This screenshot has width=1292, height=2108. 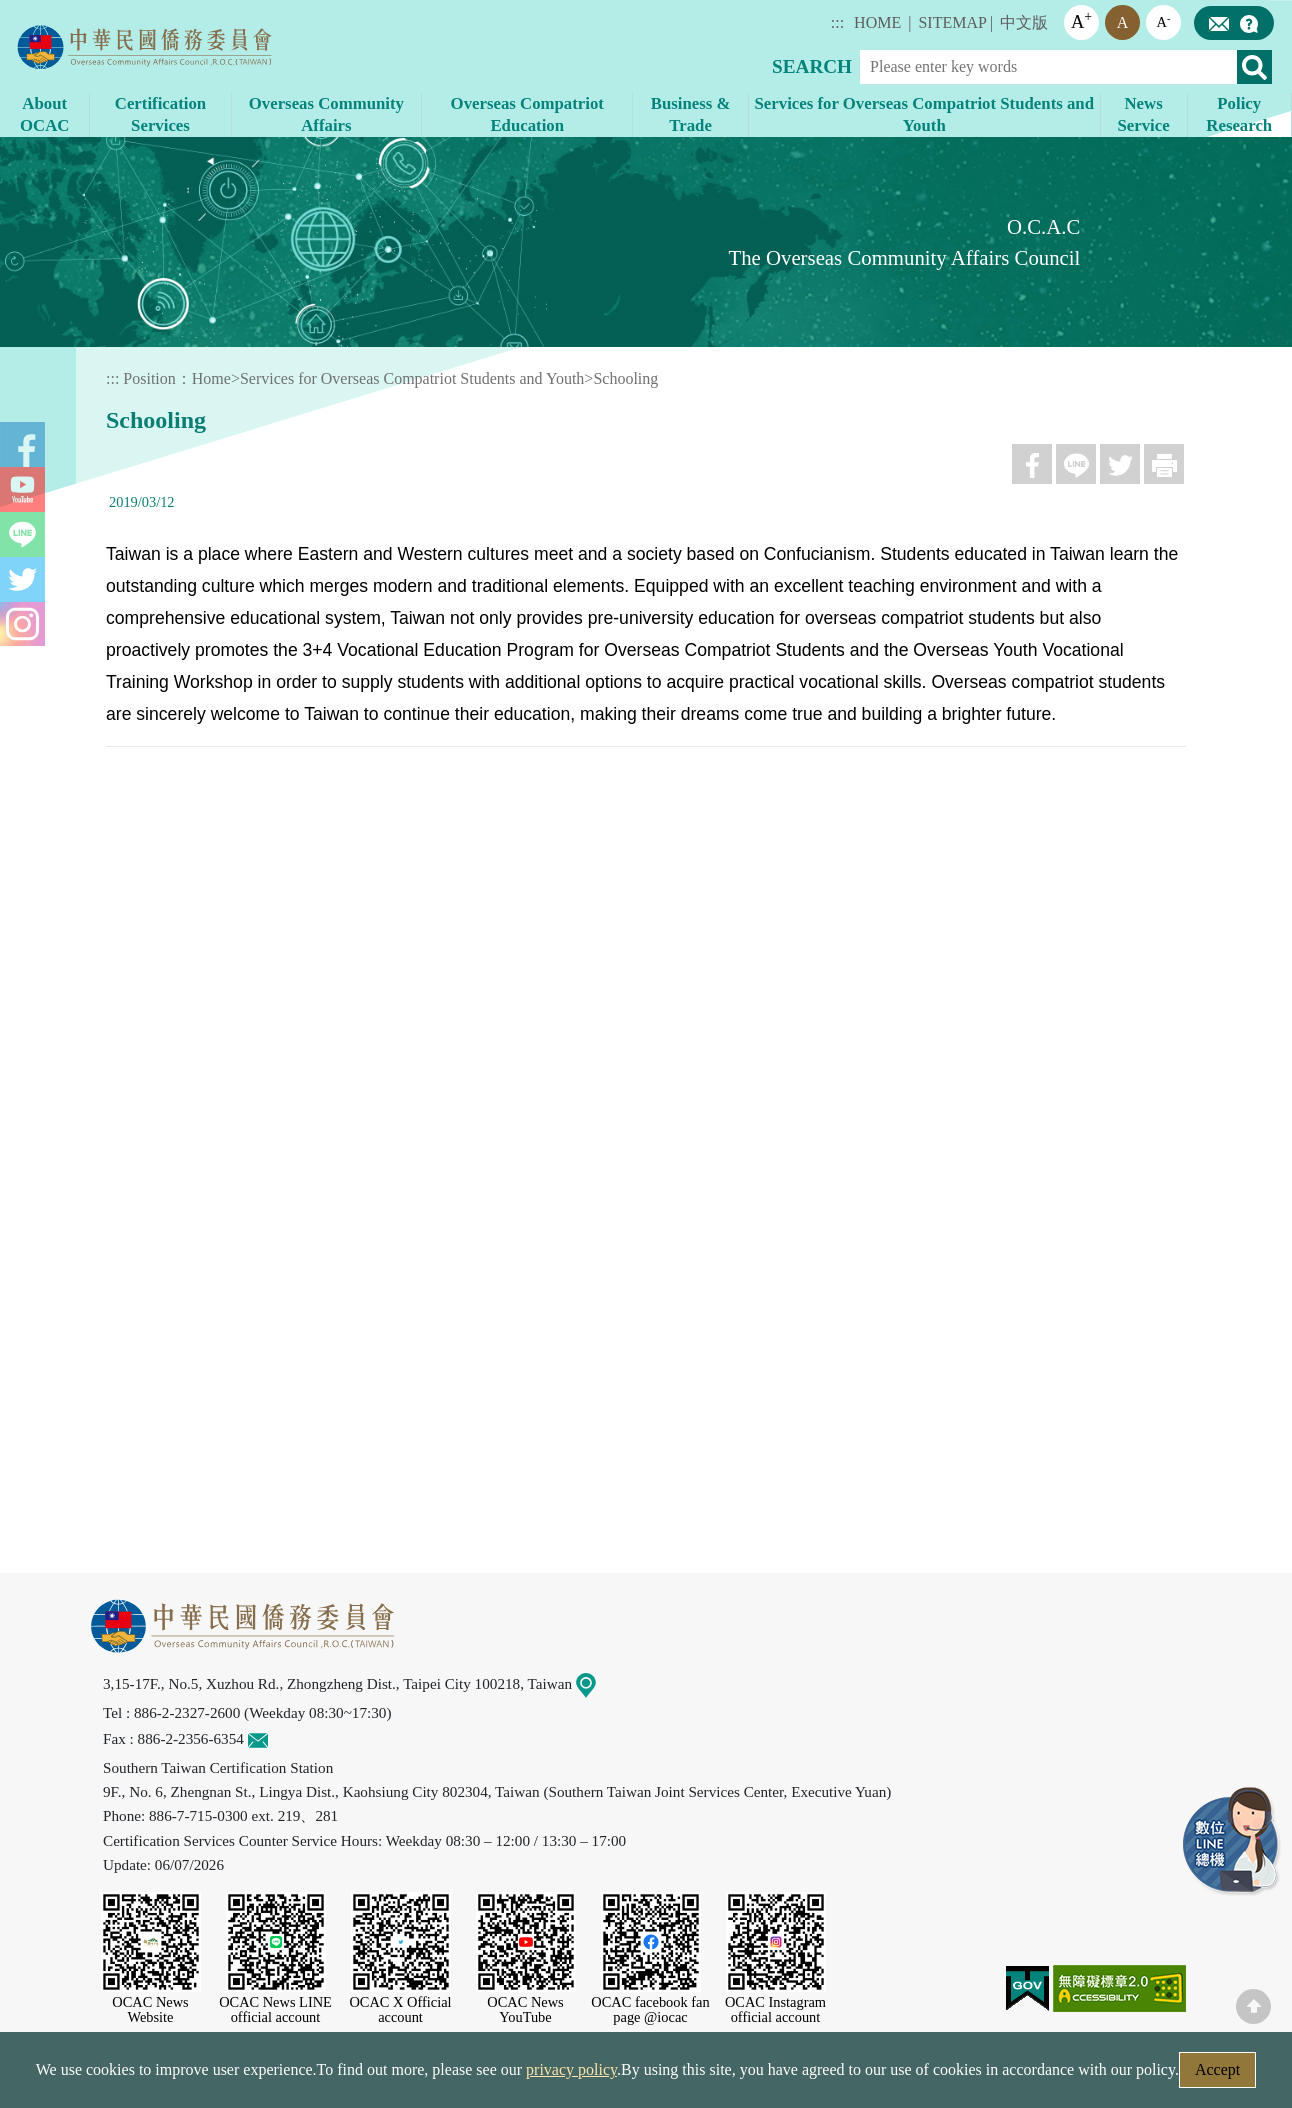 I want to click on Business & Trade [button], so click(x=691, y=114).